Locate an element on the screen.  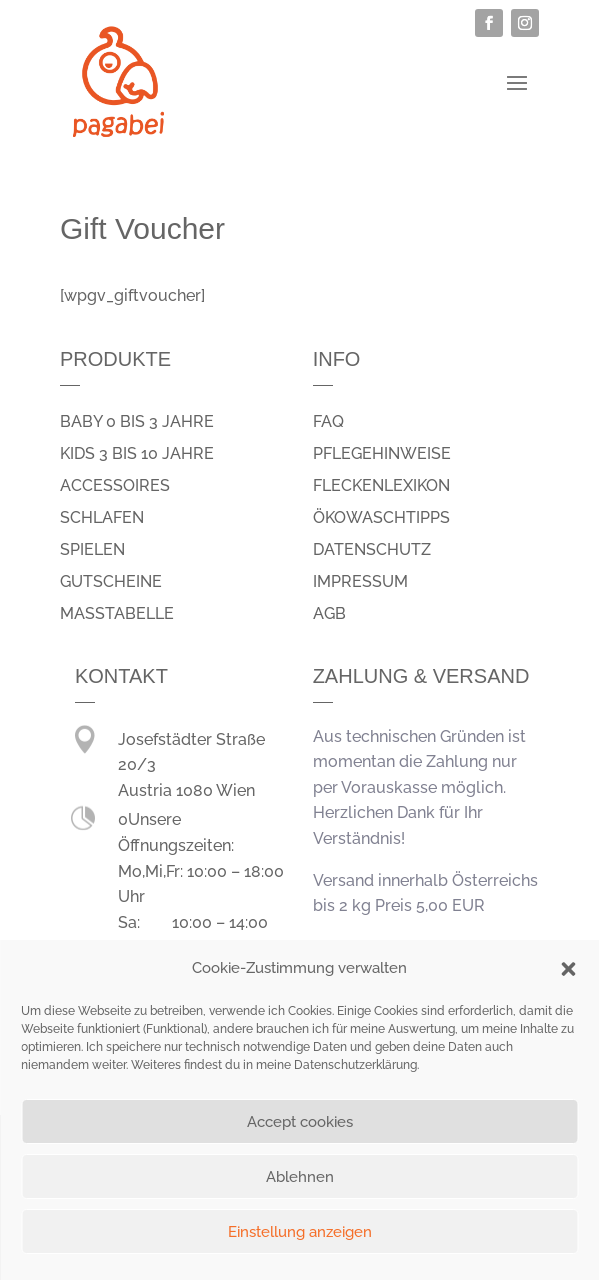
AGB is located at coordinates (329, 613).